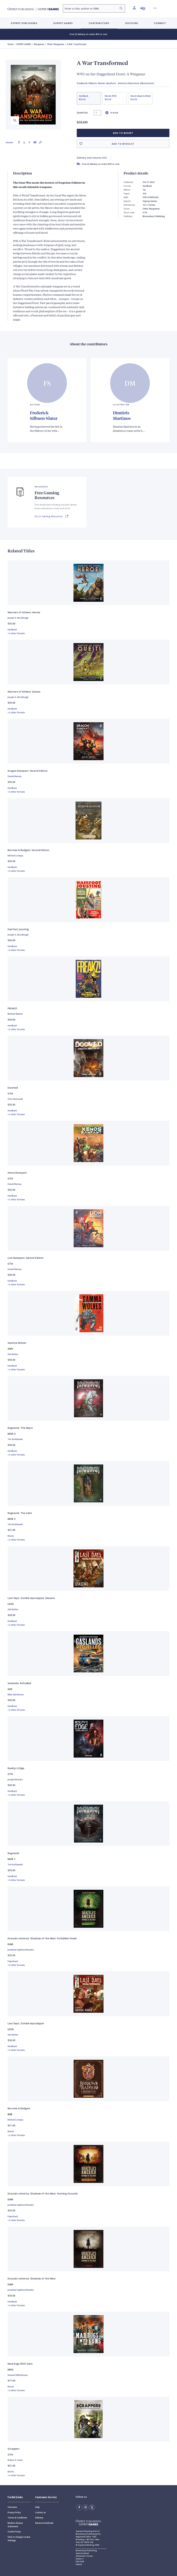 The image size is (177, 2576). What do you see at coordinates (88, 1739) in the screenshot?
I see `[Reality's Edge]` at bounding box center [88, 1739].